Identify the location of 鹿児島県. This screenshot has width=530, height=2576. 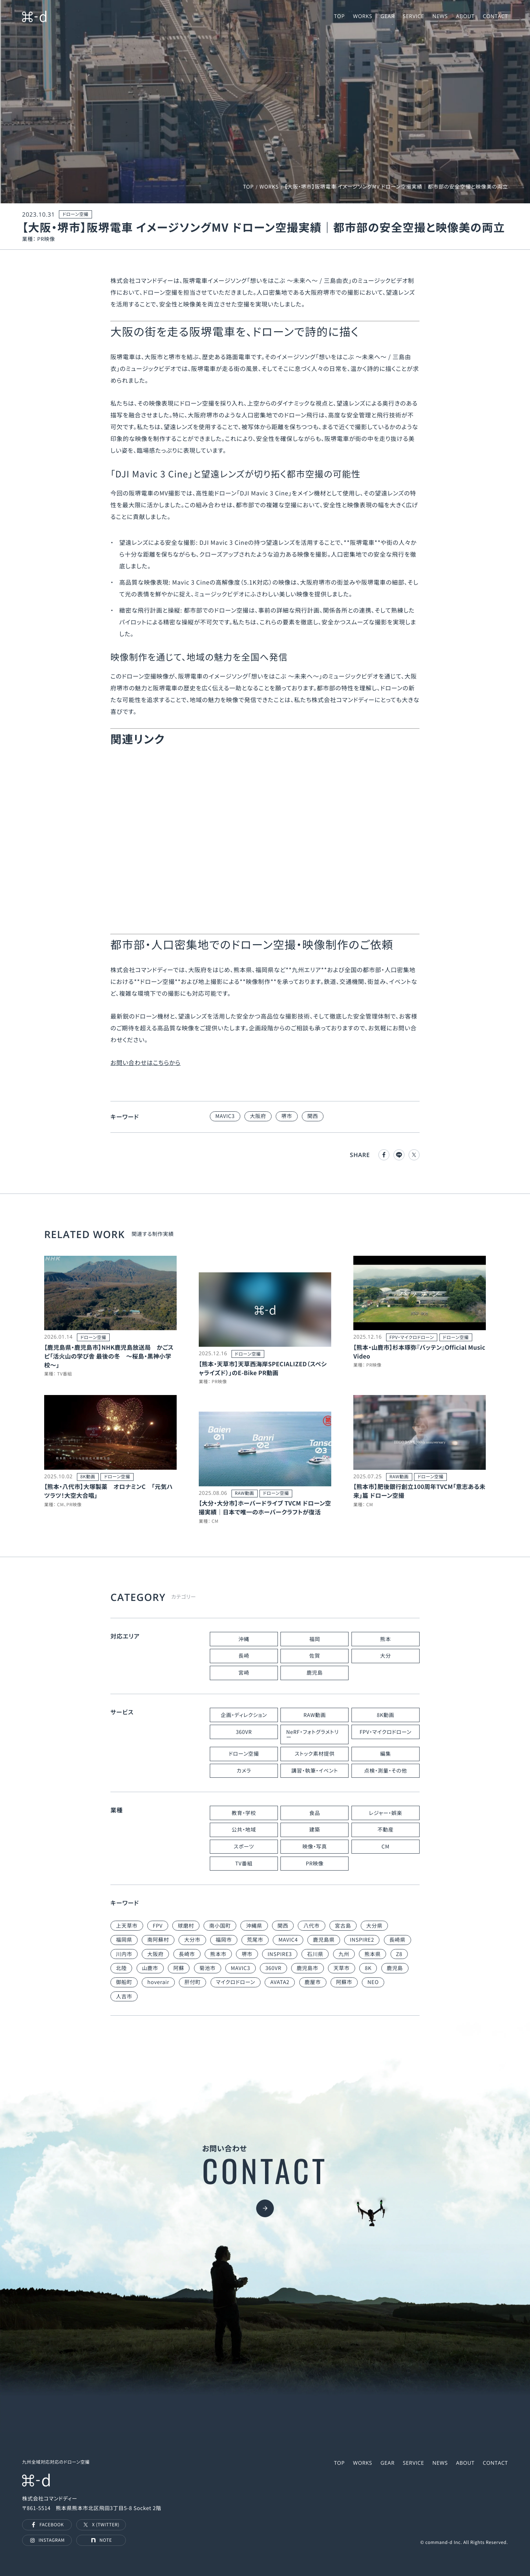
(324, 1940).